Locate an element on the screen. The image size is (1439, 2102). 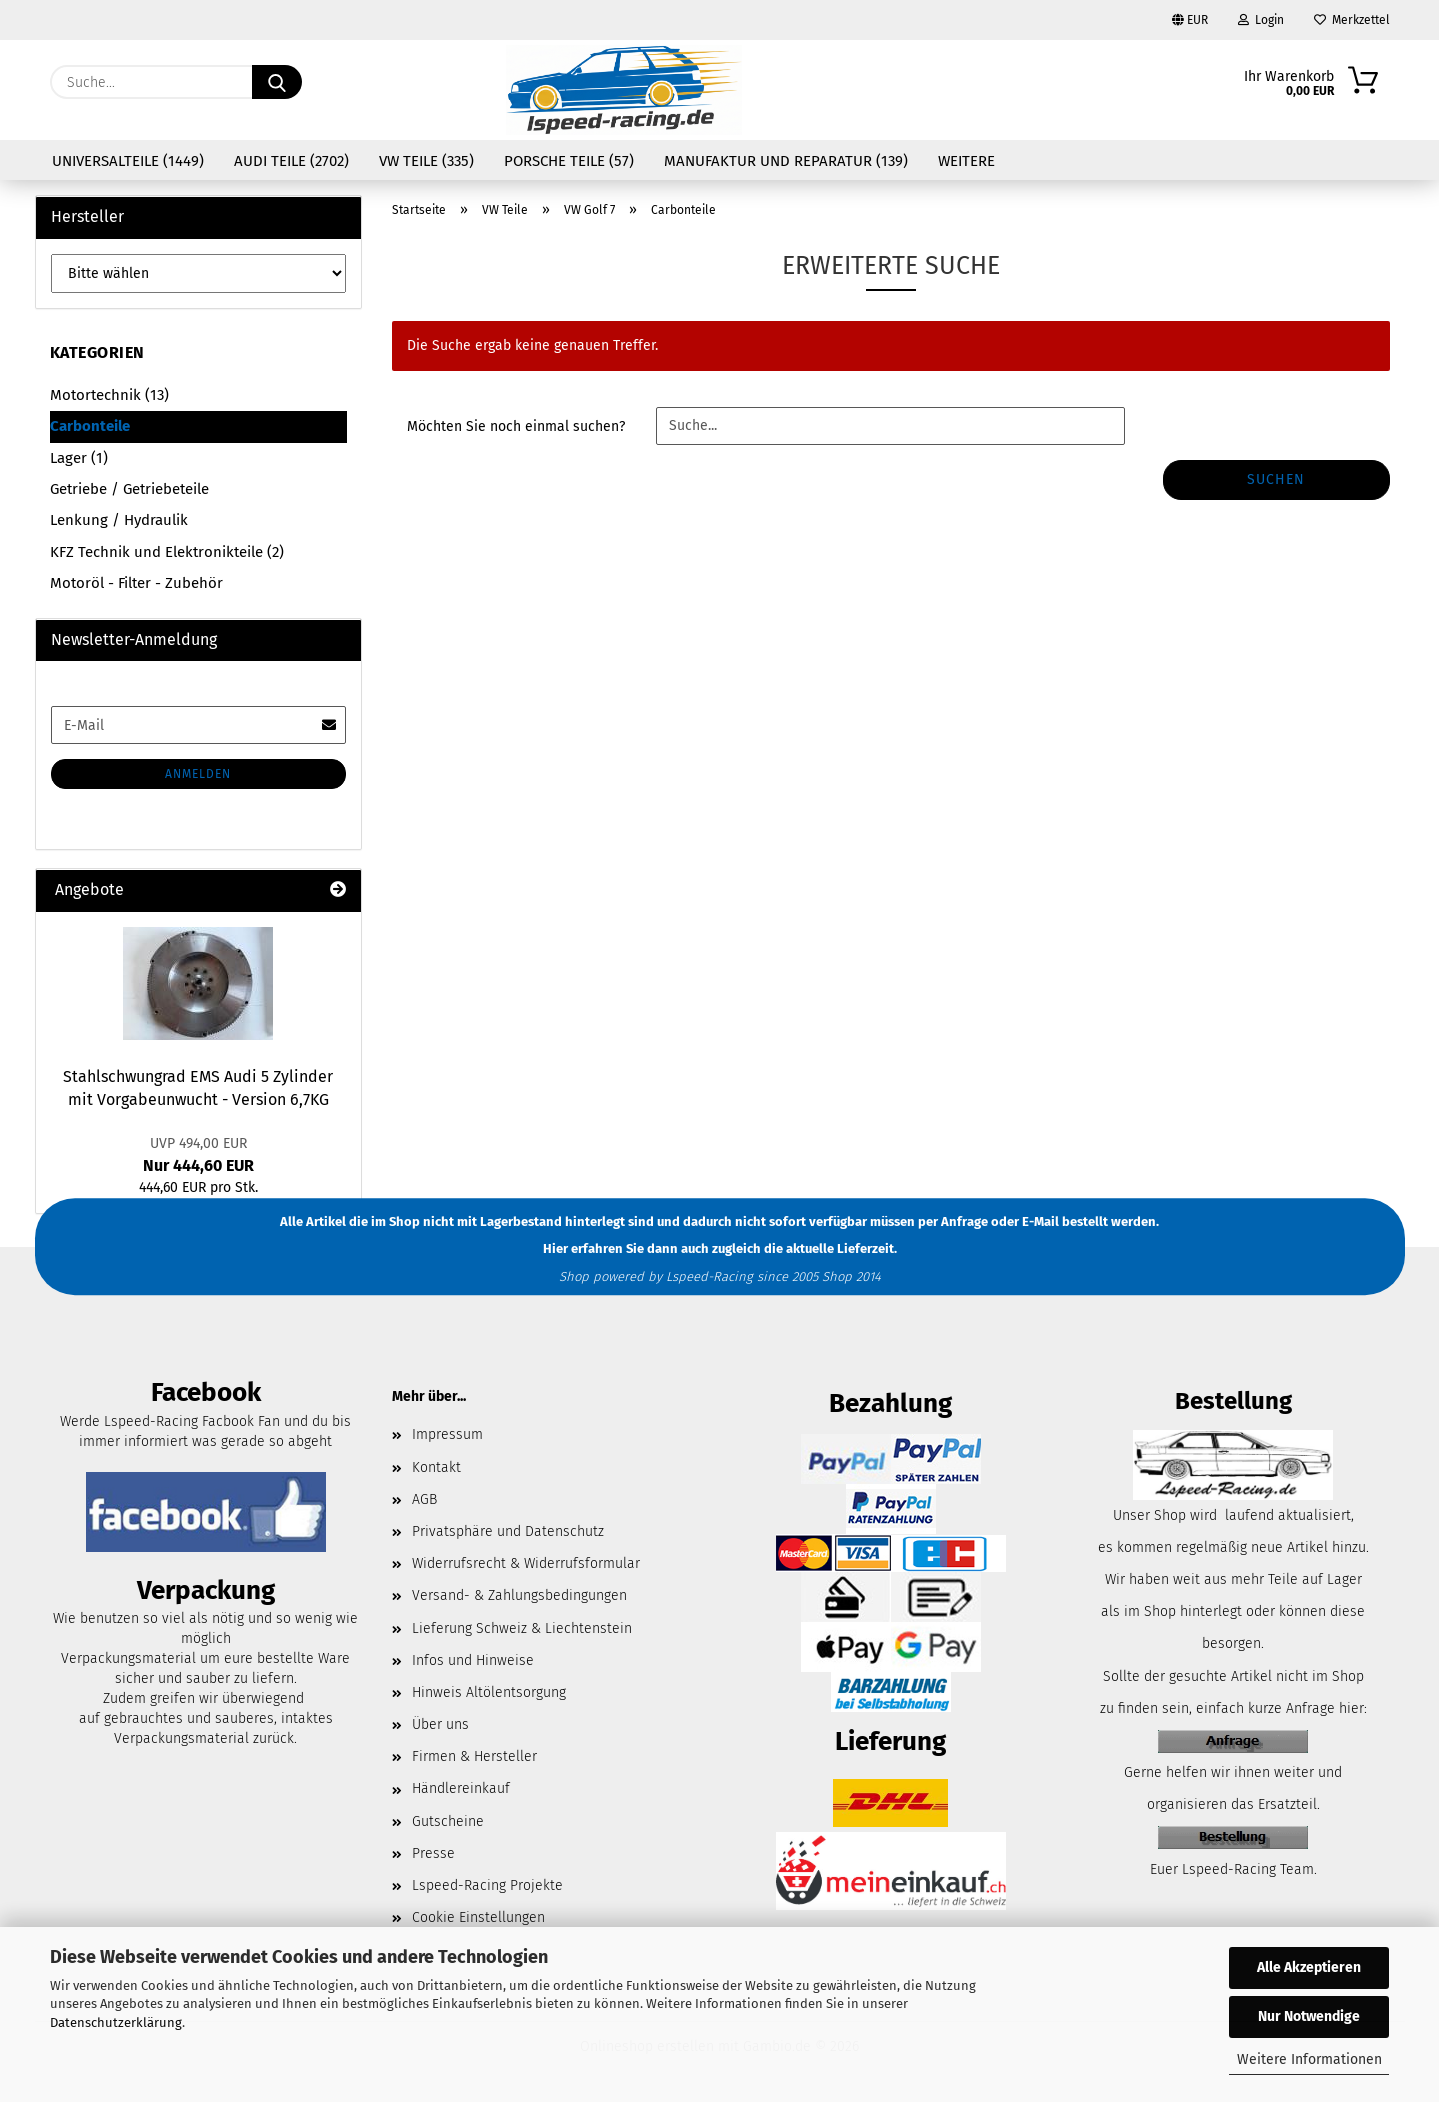
KFZ Technik und Elektronikteile (2) is located at coordinates (167, 552).